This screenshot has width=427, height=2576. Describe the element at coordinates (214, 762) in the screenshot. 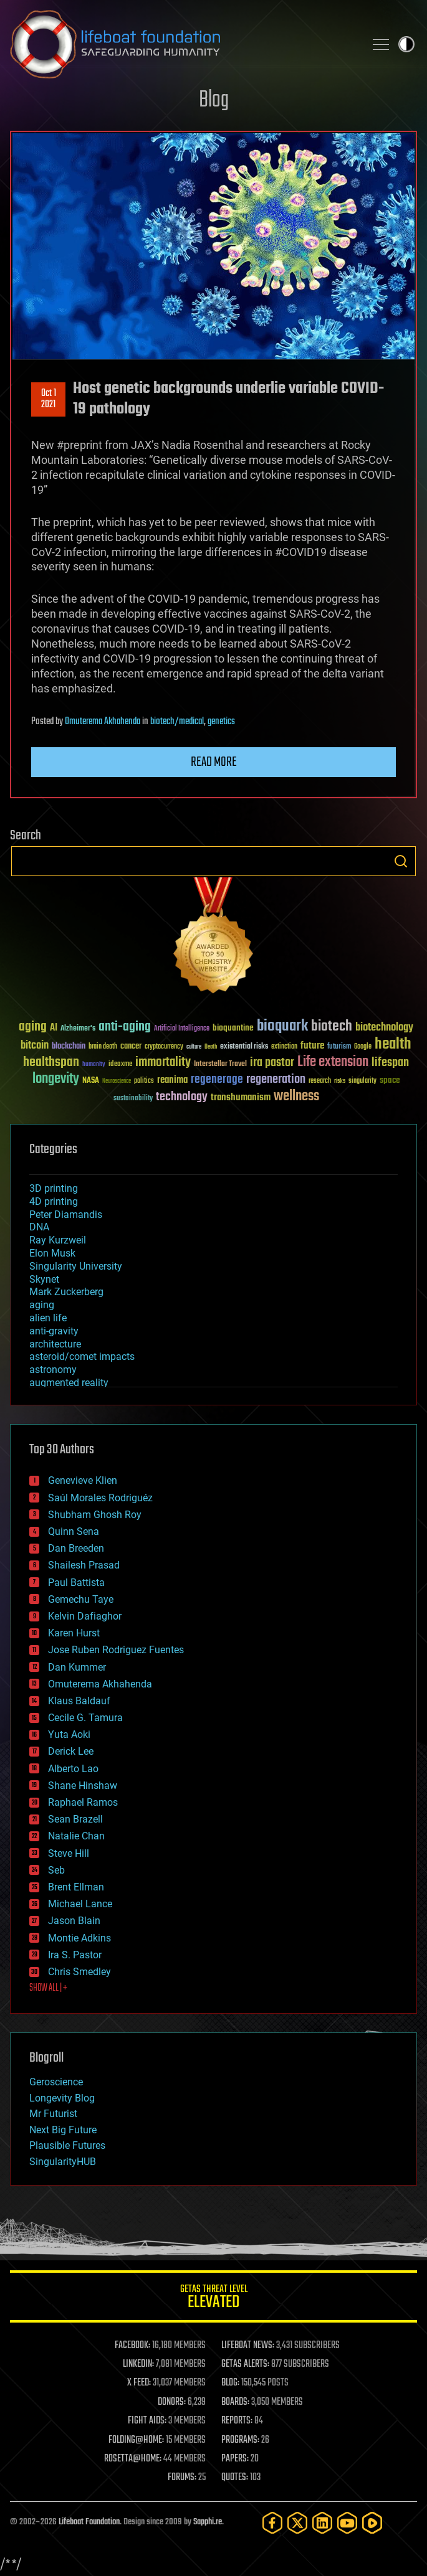

I see `Read more` at that location.